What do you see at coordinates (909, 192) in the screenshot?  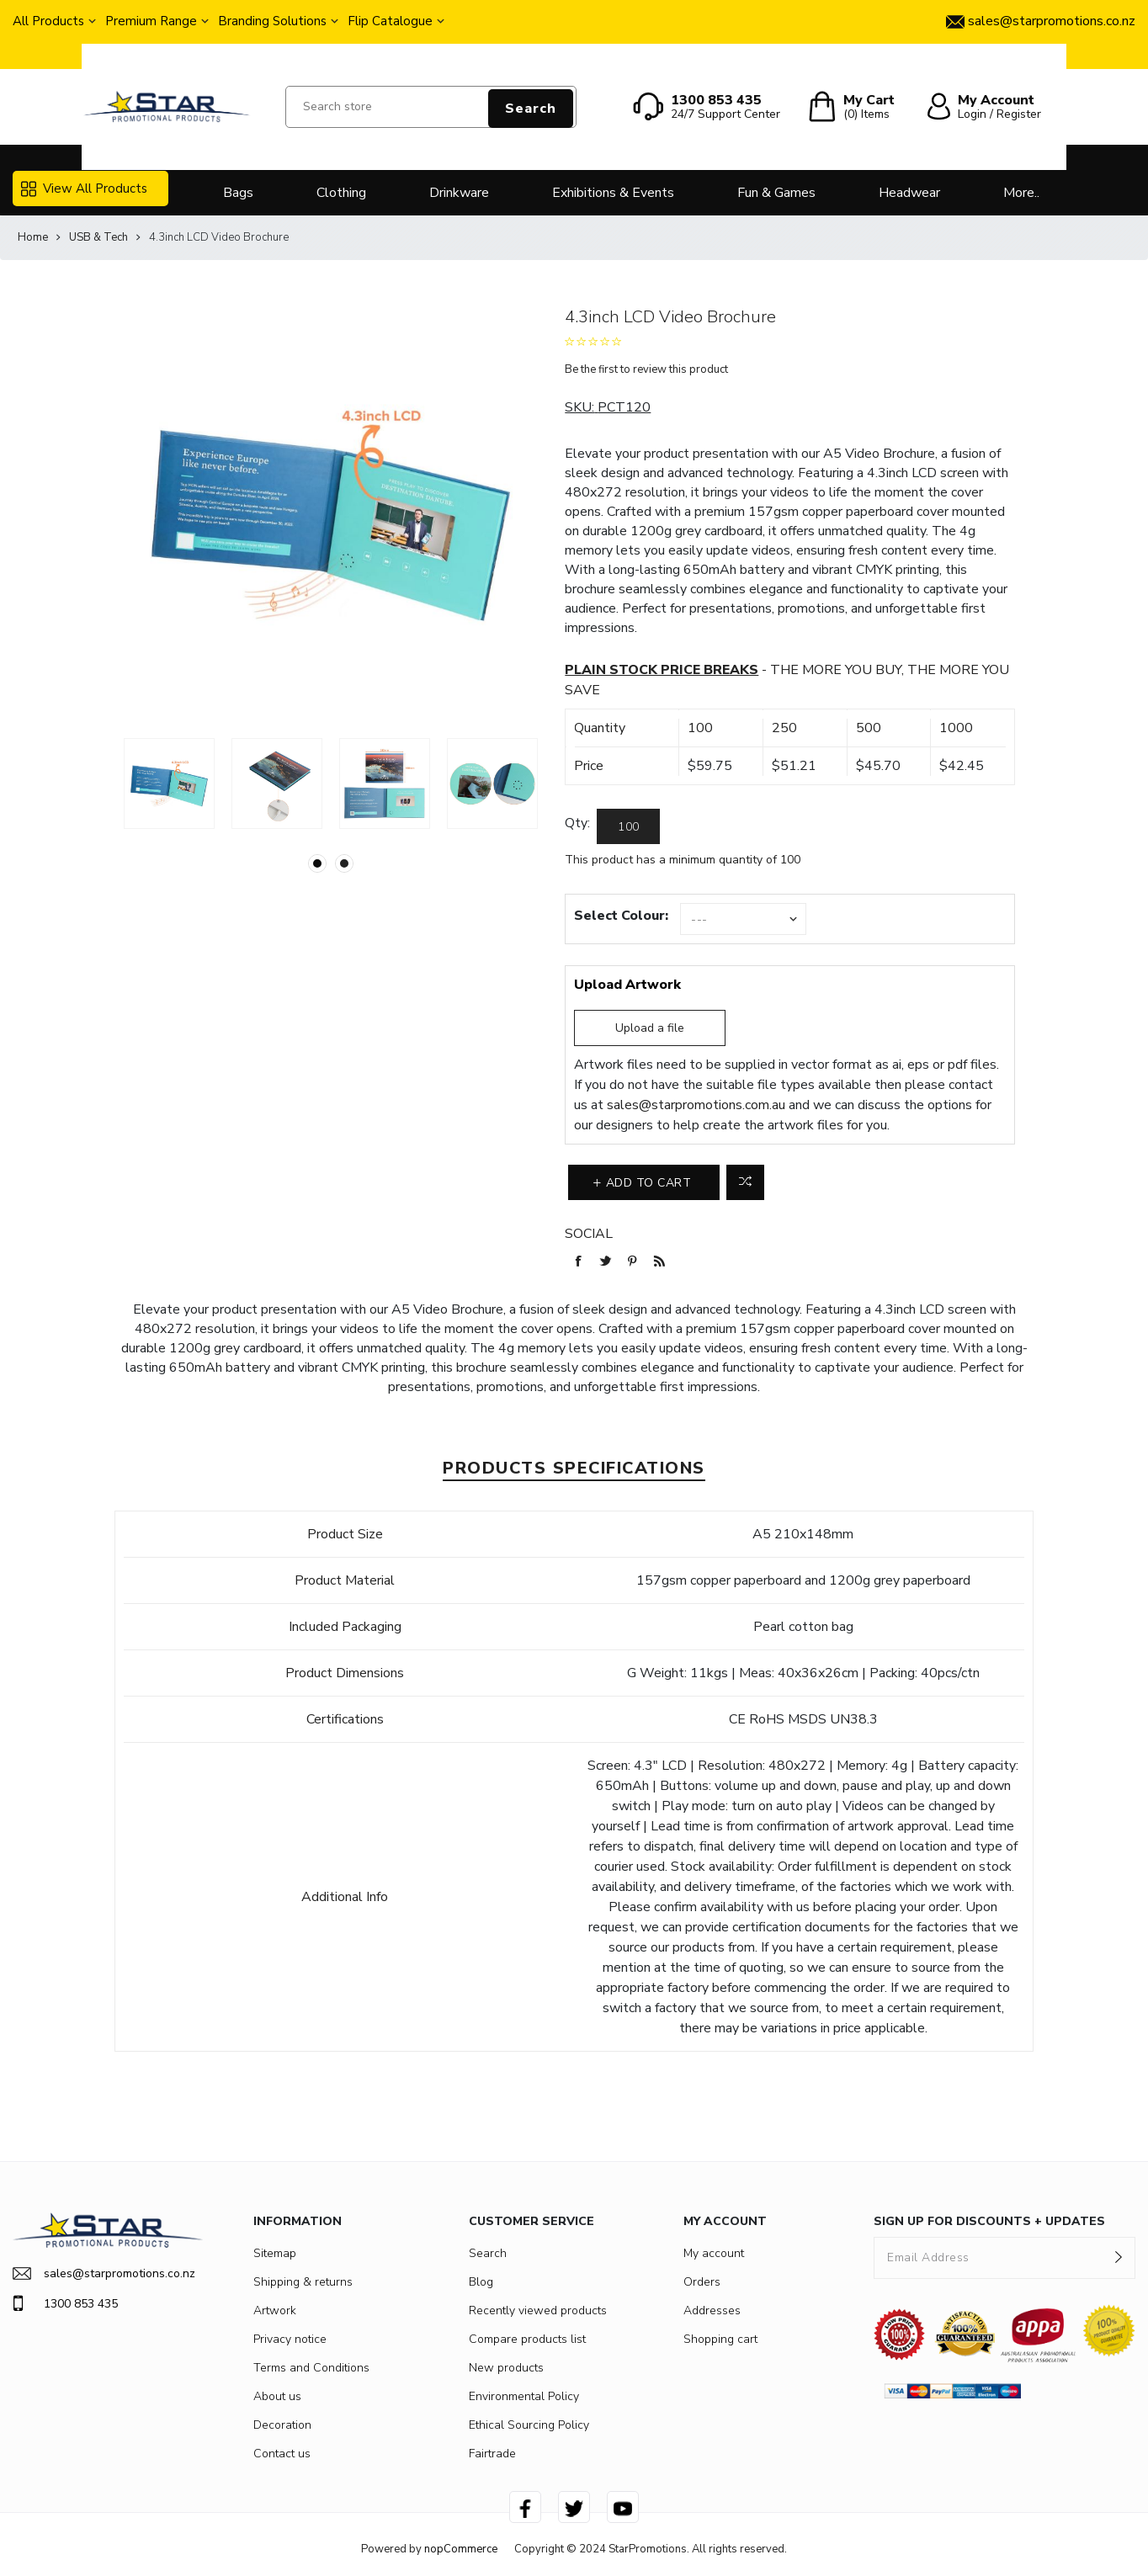 I see `Headwear` at bounding box center [909, 192].